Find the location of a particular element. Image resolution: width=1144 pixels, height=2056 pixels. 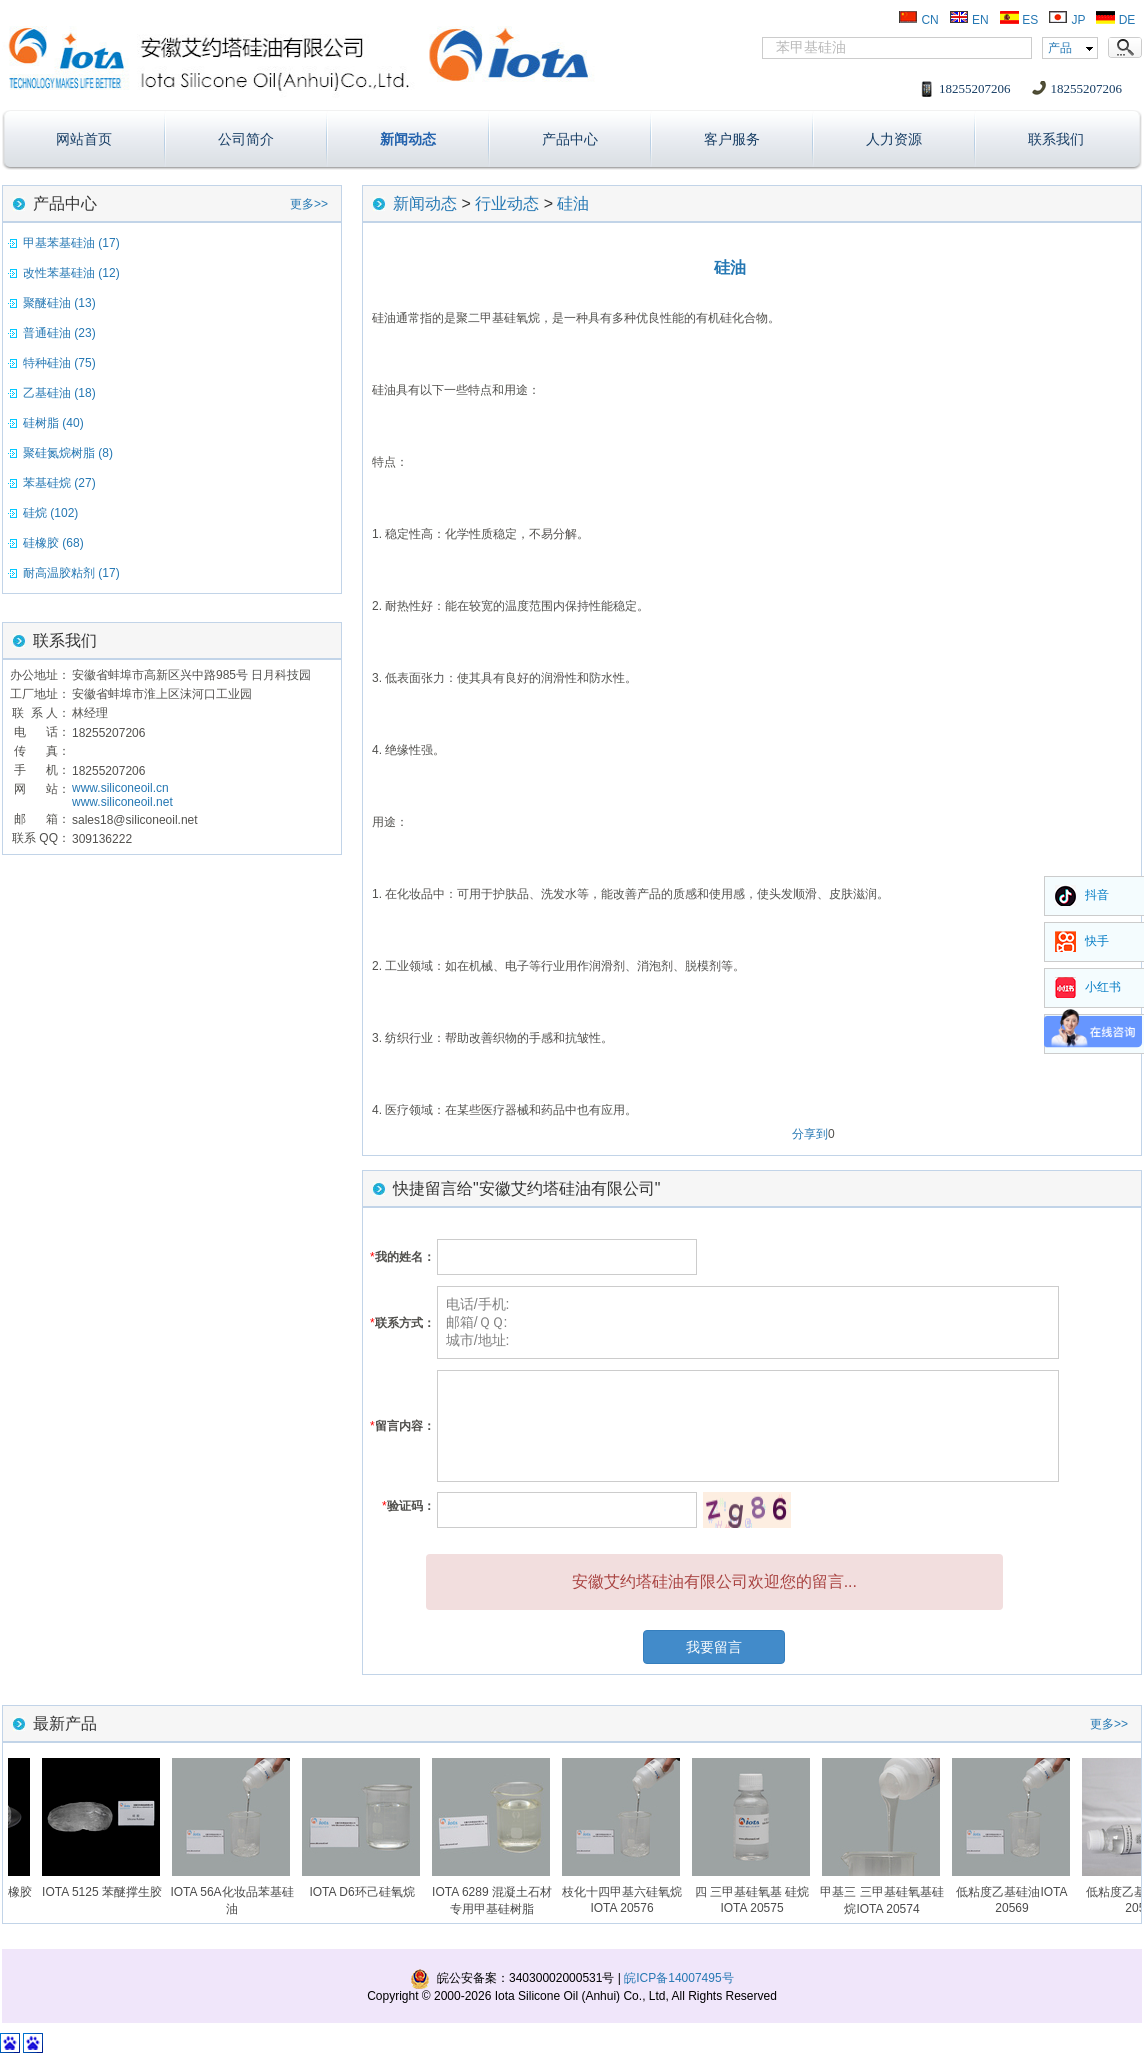

苯基硅烷 (27) is located at coordinates (59, 483).